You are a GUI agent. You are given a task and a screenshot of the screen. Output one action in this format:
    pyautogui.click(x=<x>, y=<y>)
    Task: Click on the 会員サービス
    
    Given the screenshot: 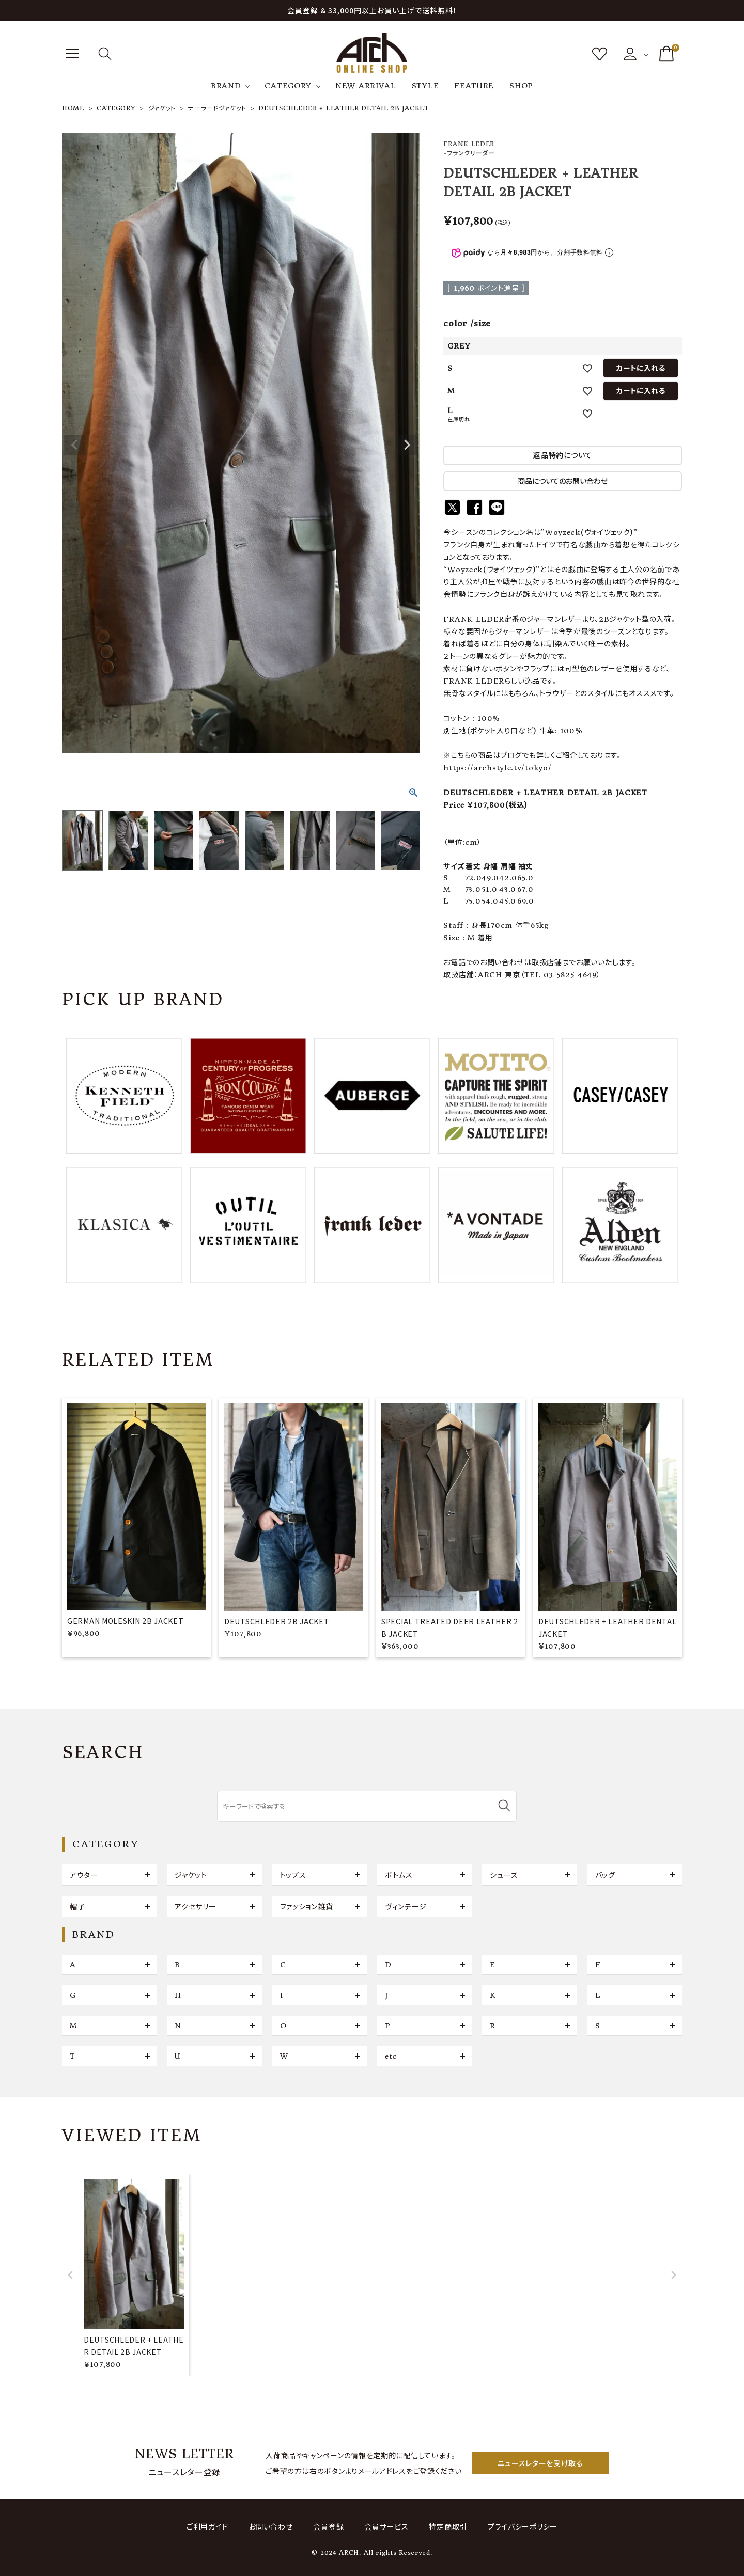 What is the action you would take?
    pyautogui.click(x=386, y=2527)
    